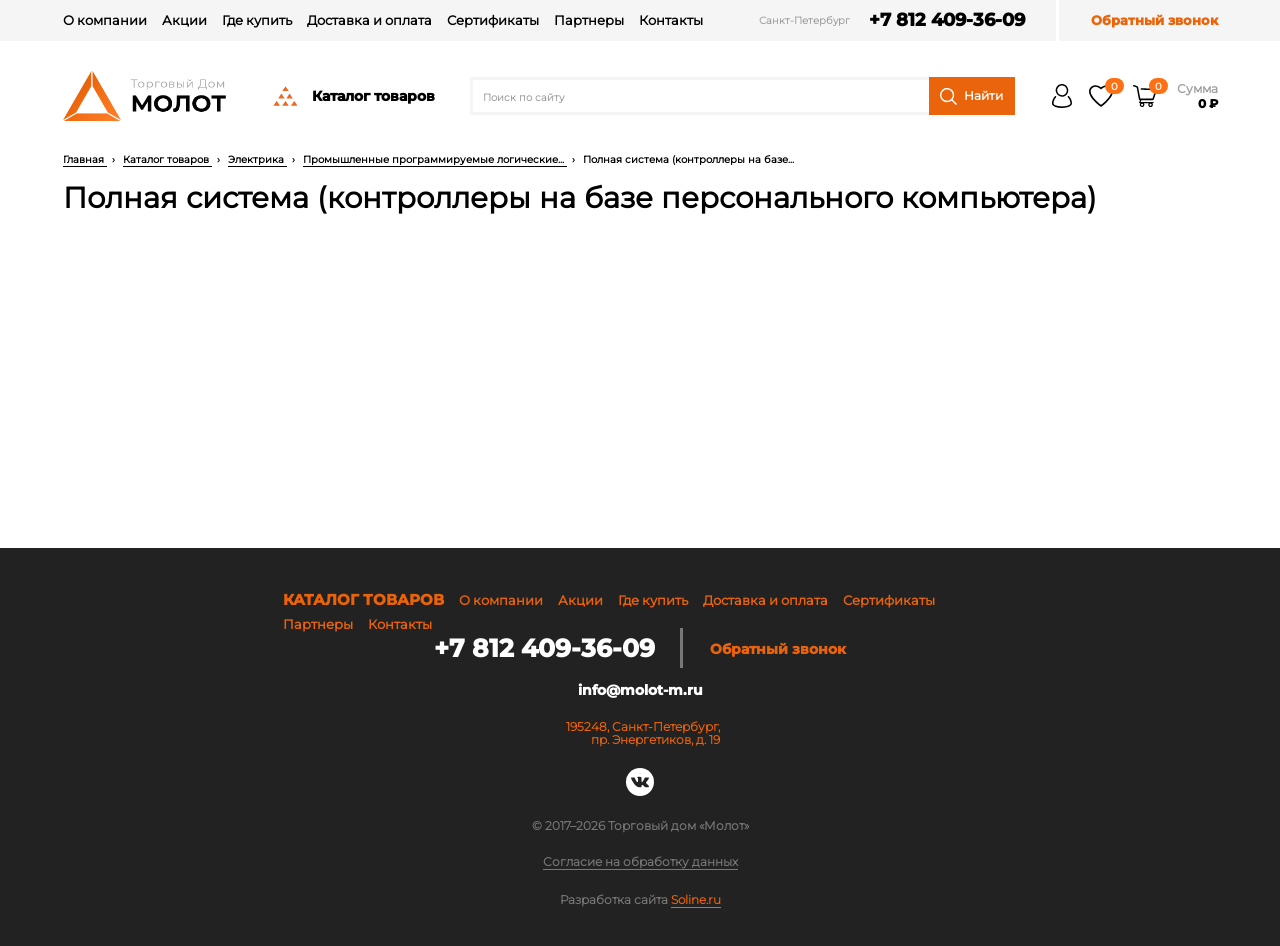 Image resolution: width=1280 pixels, height=946 pixels. What do you see at coordinates (696, 898) in the screenshot?
I see `Soline.ru` at bounding box center [696, 898].